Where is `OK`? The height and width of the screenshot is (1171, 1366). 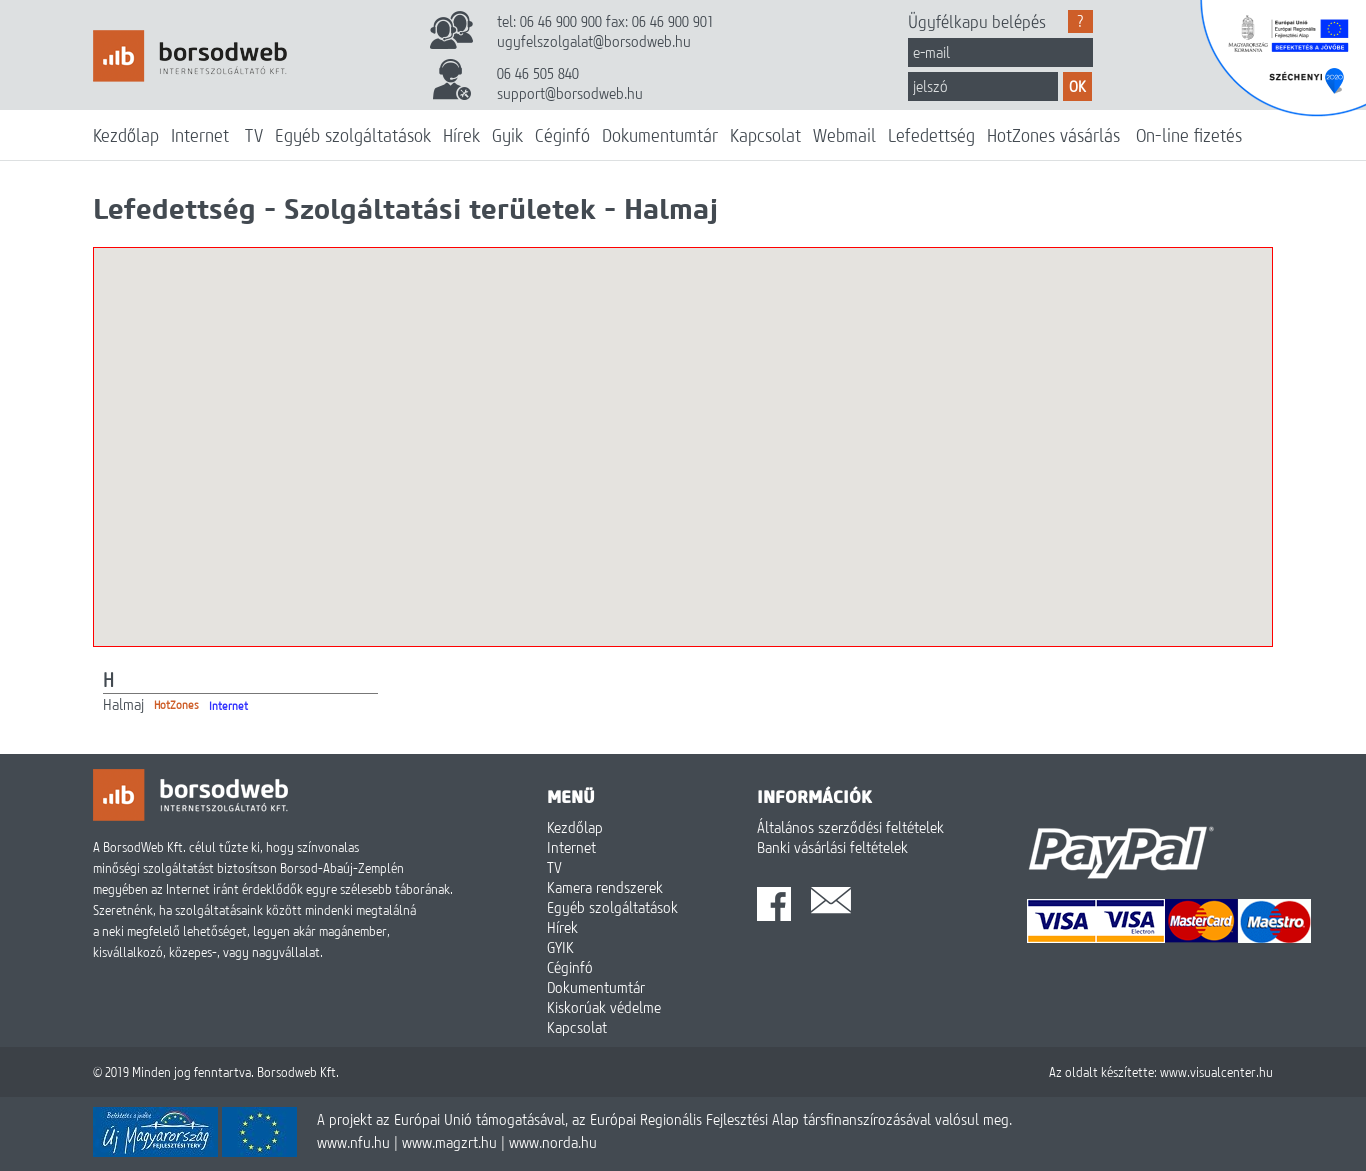 OK is located at coordinates (1077, 86).